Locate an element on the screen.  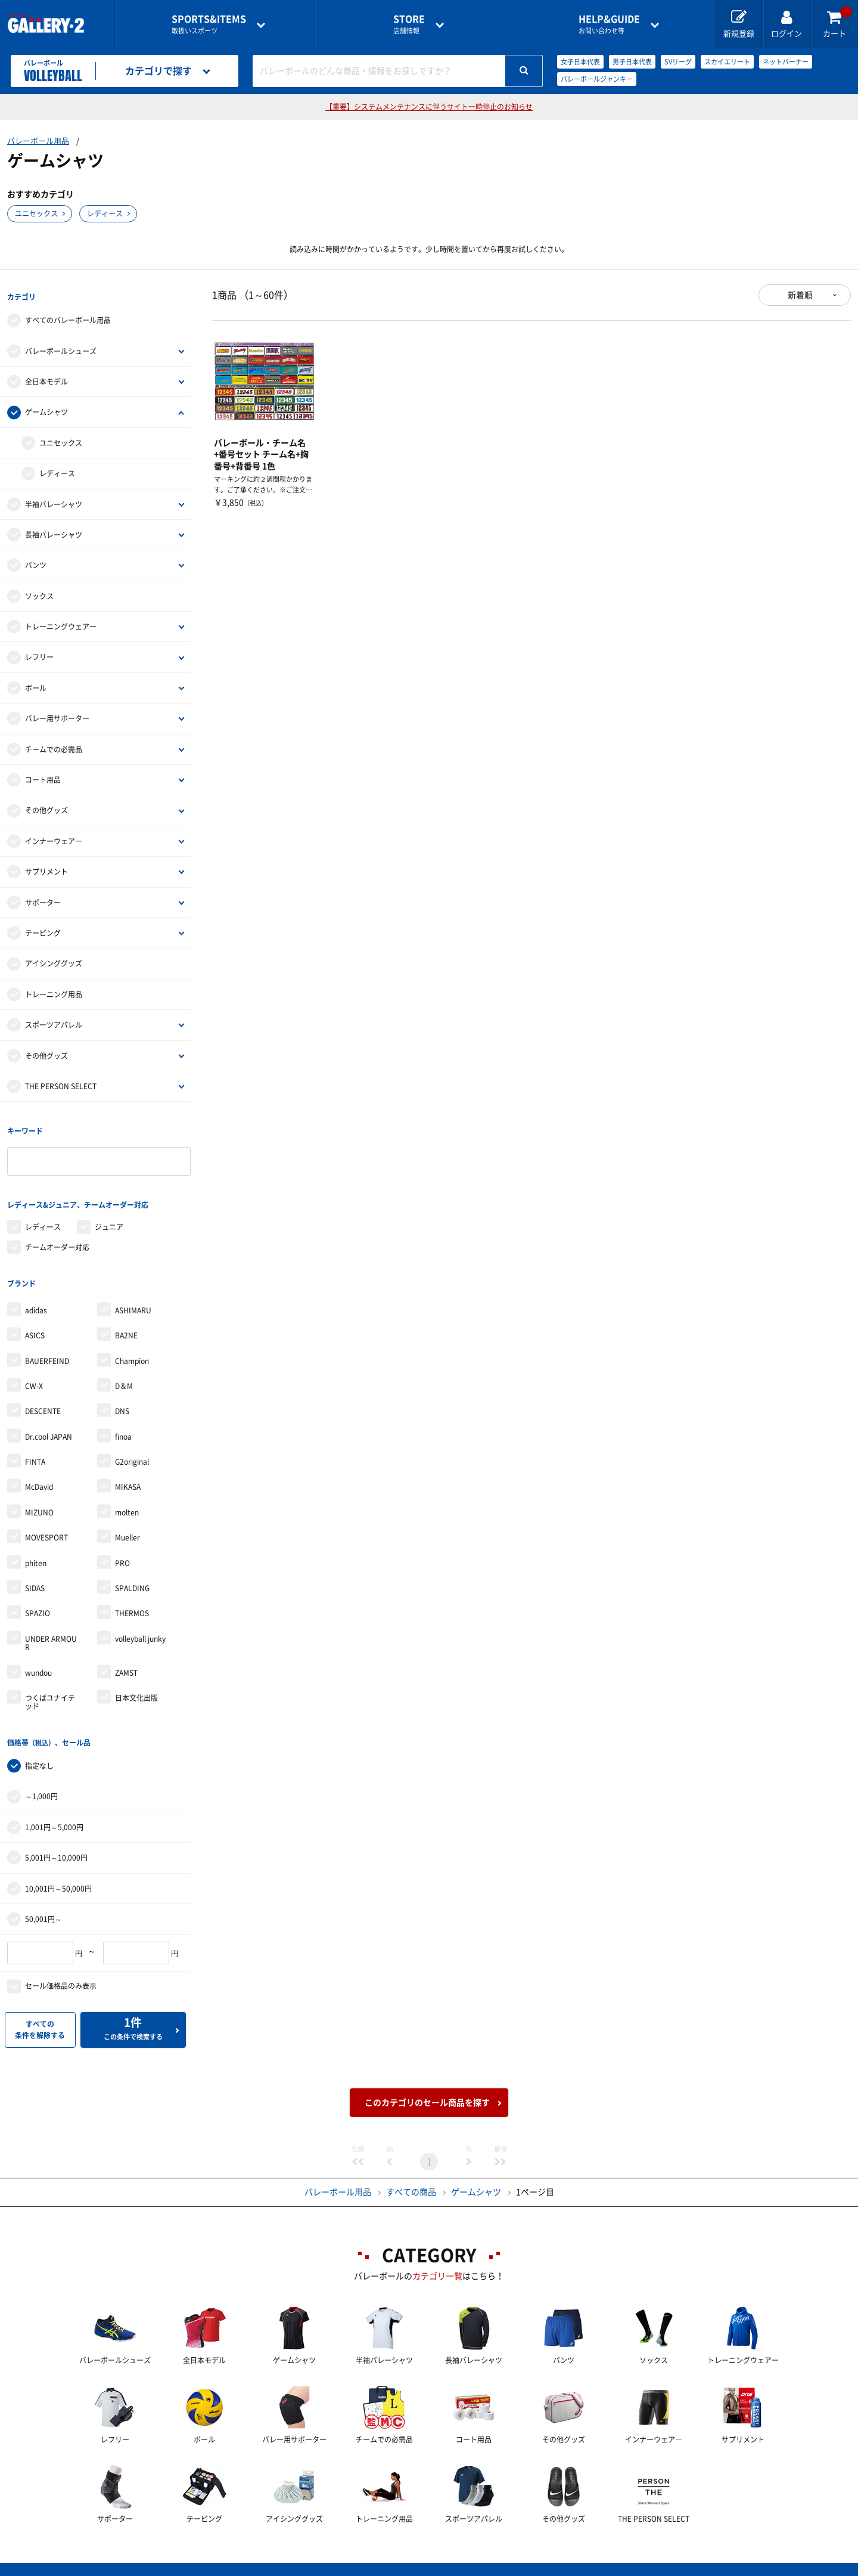
レディース is located at coordinates (105, 213).